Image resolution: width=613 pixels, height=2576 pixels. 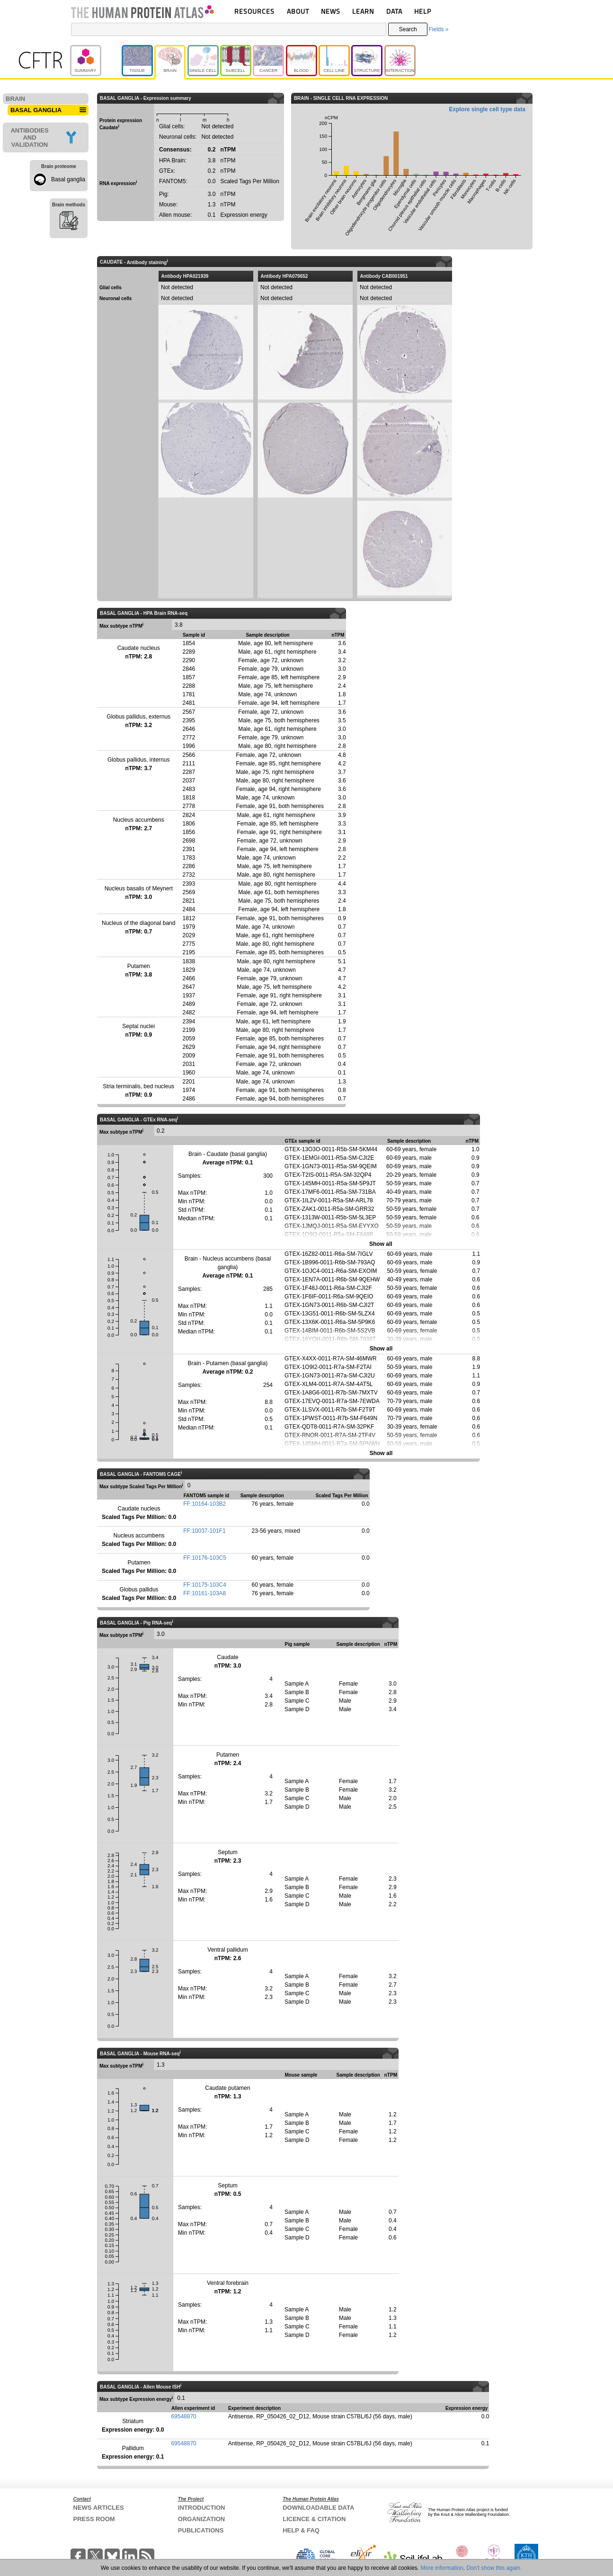 I want to click on PUBLICATIONS, so click(x=201, y=2530).